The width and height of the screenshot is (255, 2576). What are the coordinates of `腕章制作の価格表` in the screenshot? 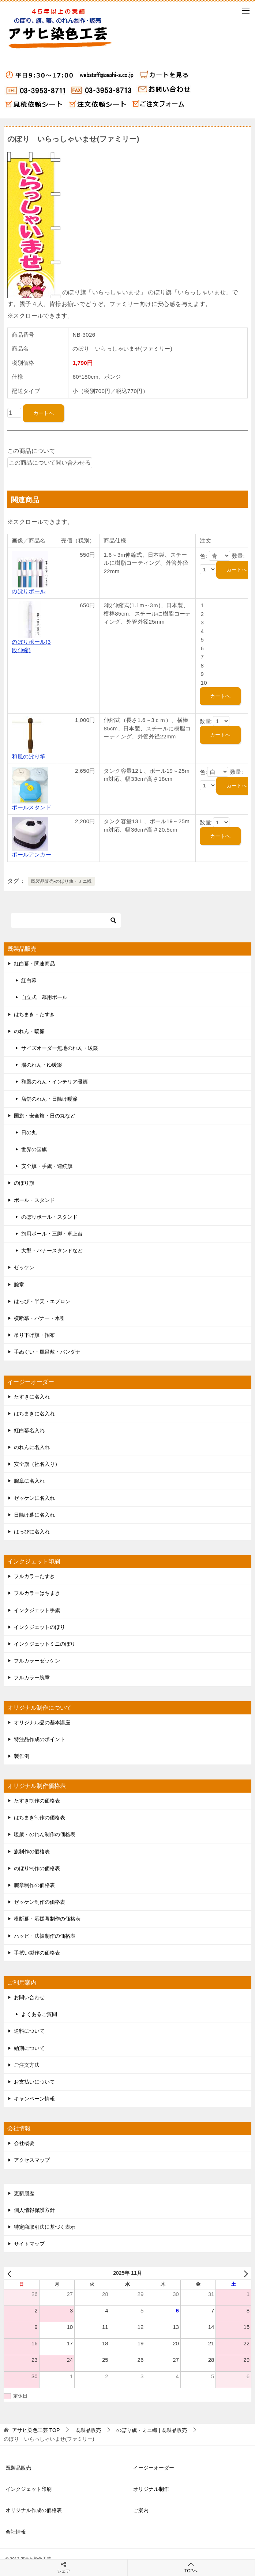 It's located at (34, 1885).